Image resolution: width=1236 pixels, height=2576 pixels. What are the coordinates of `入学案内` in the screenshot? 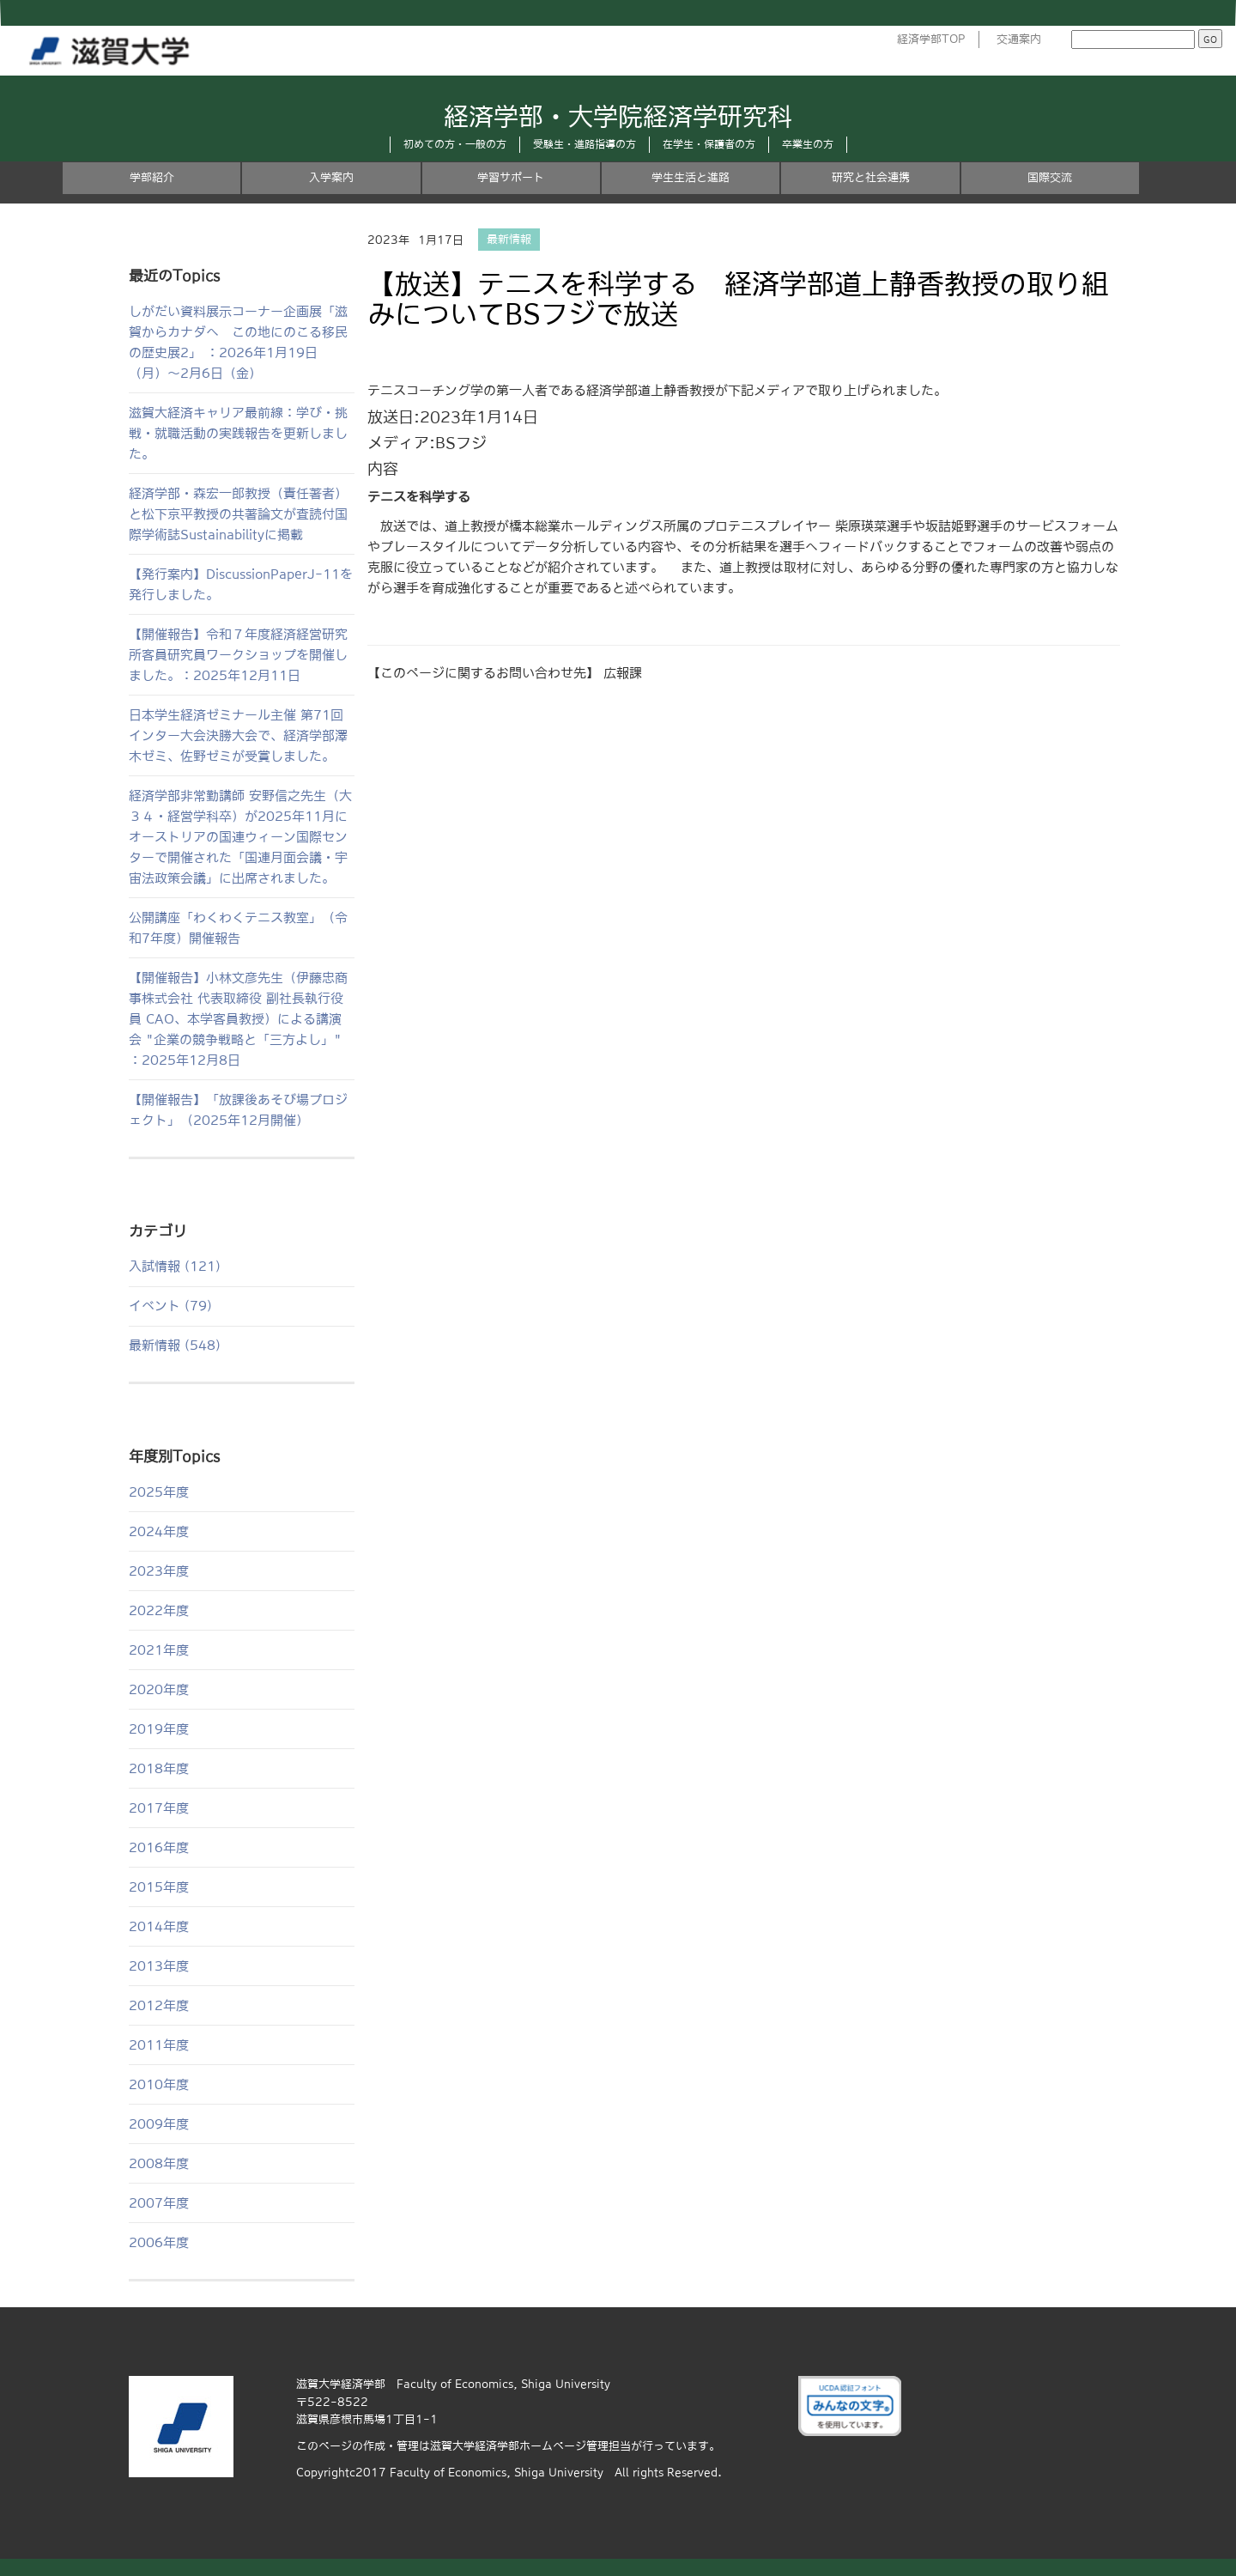 It's located at (331, 177).